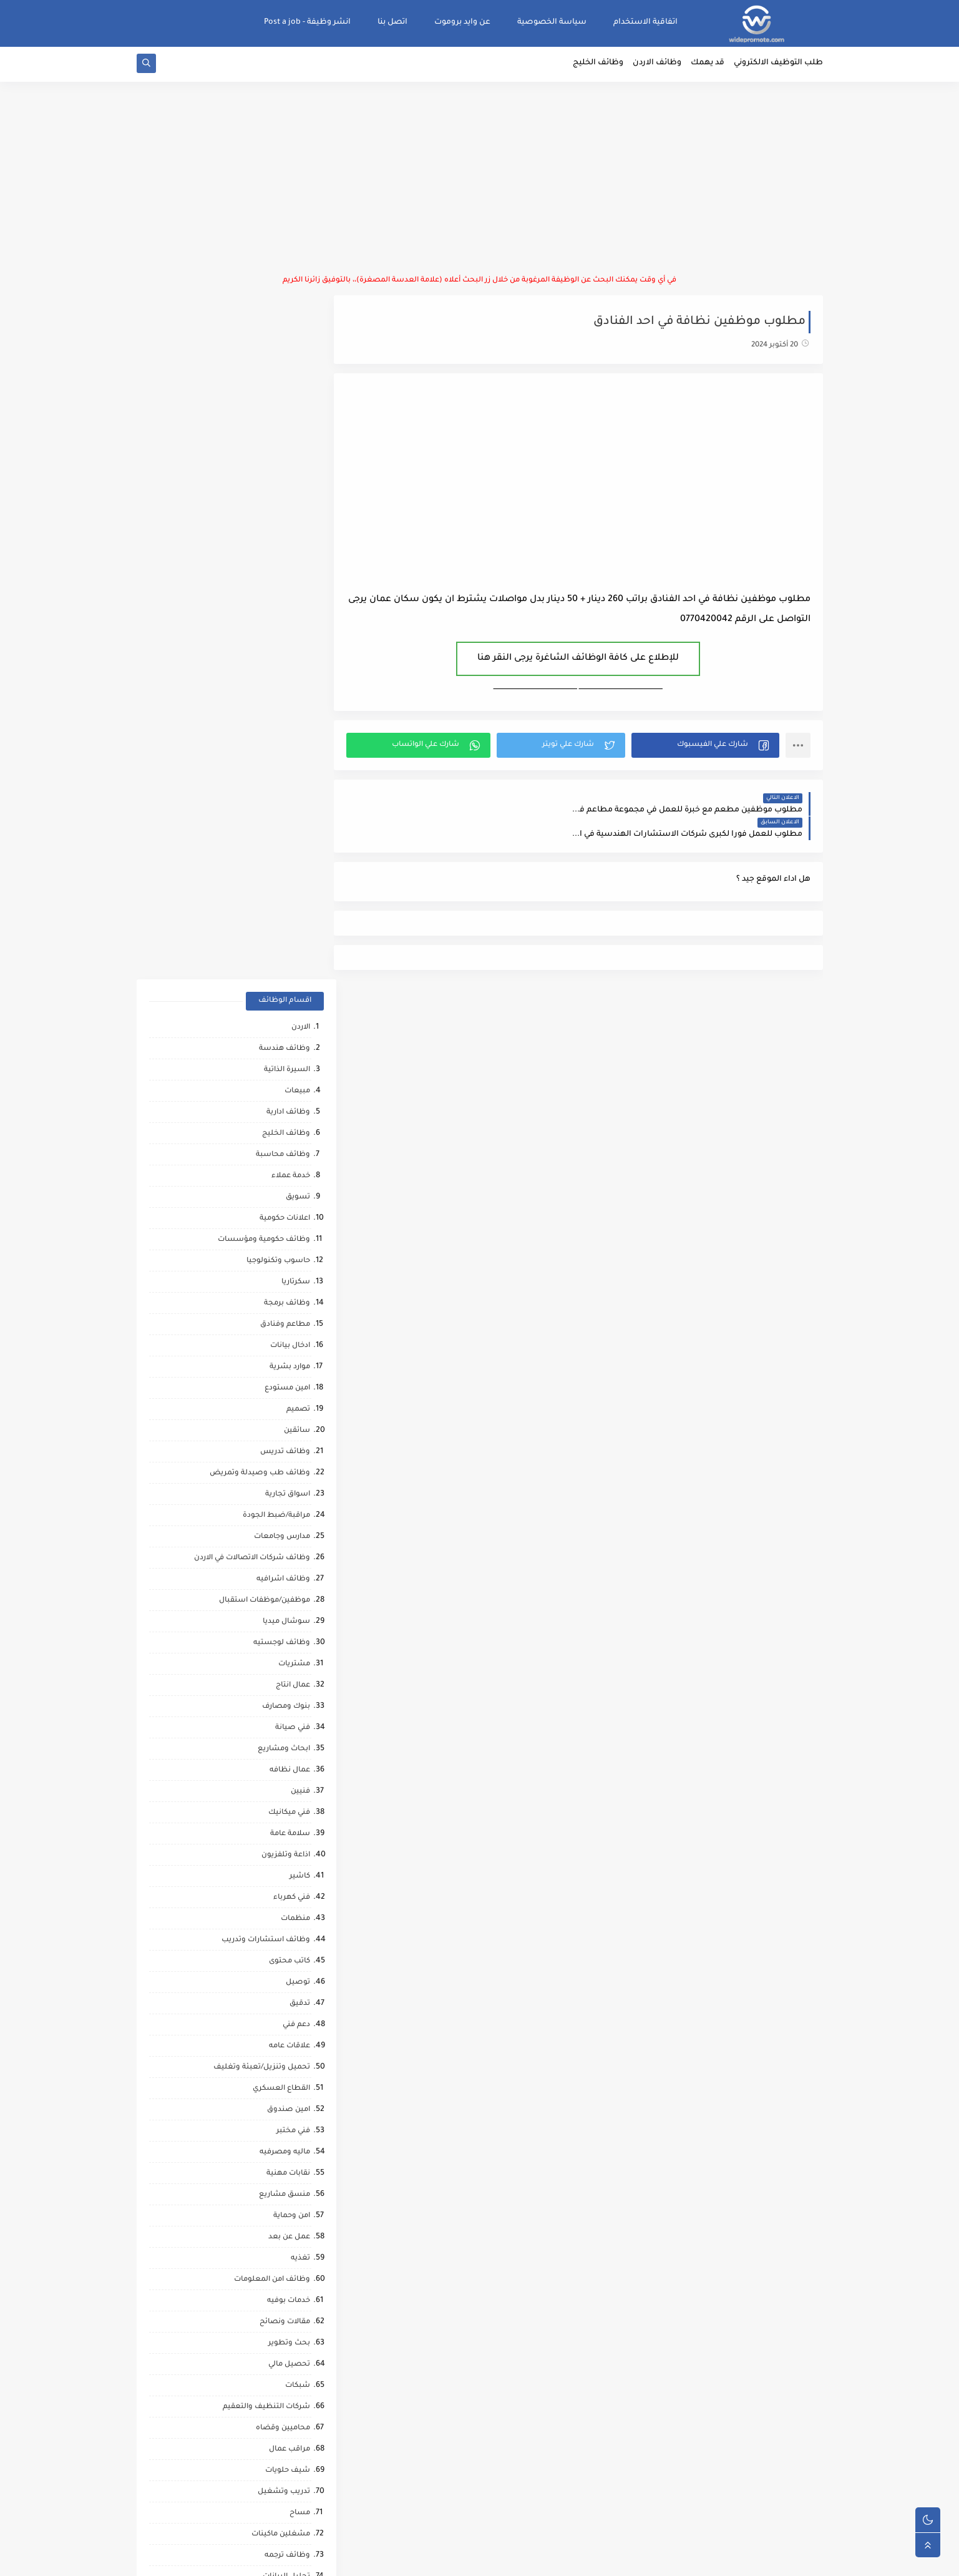 This screenshot has height=2576, width=959. I want to click on تحميل وتنزيل/تعبئة وتغليف, so click(261, 1386).